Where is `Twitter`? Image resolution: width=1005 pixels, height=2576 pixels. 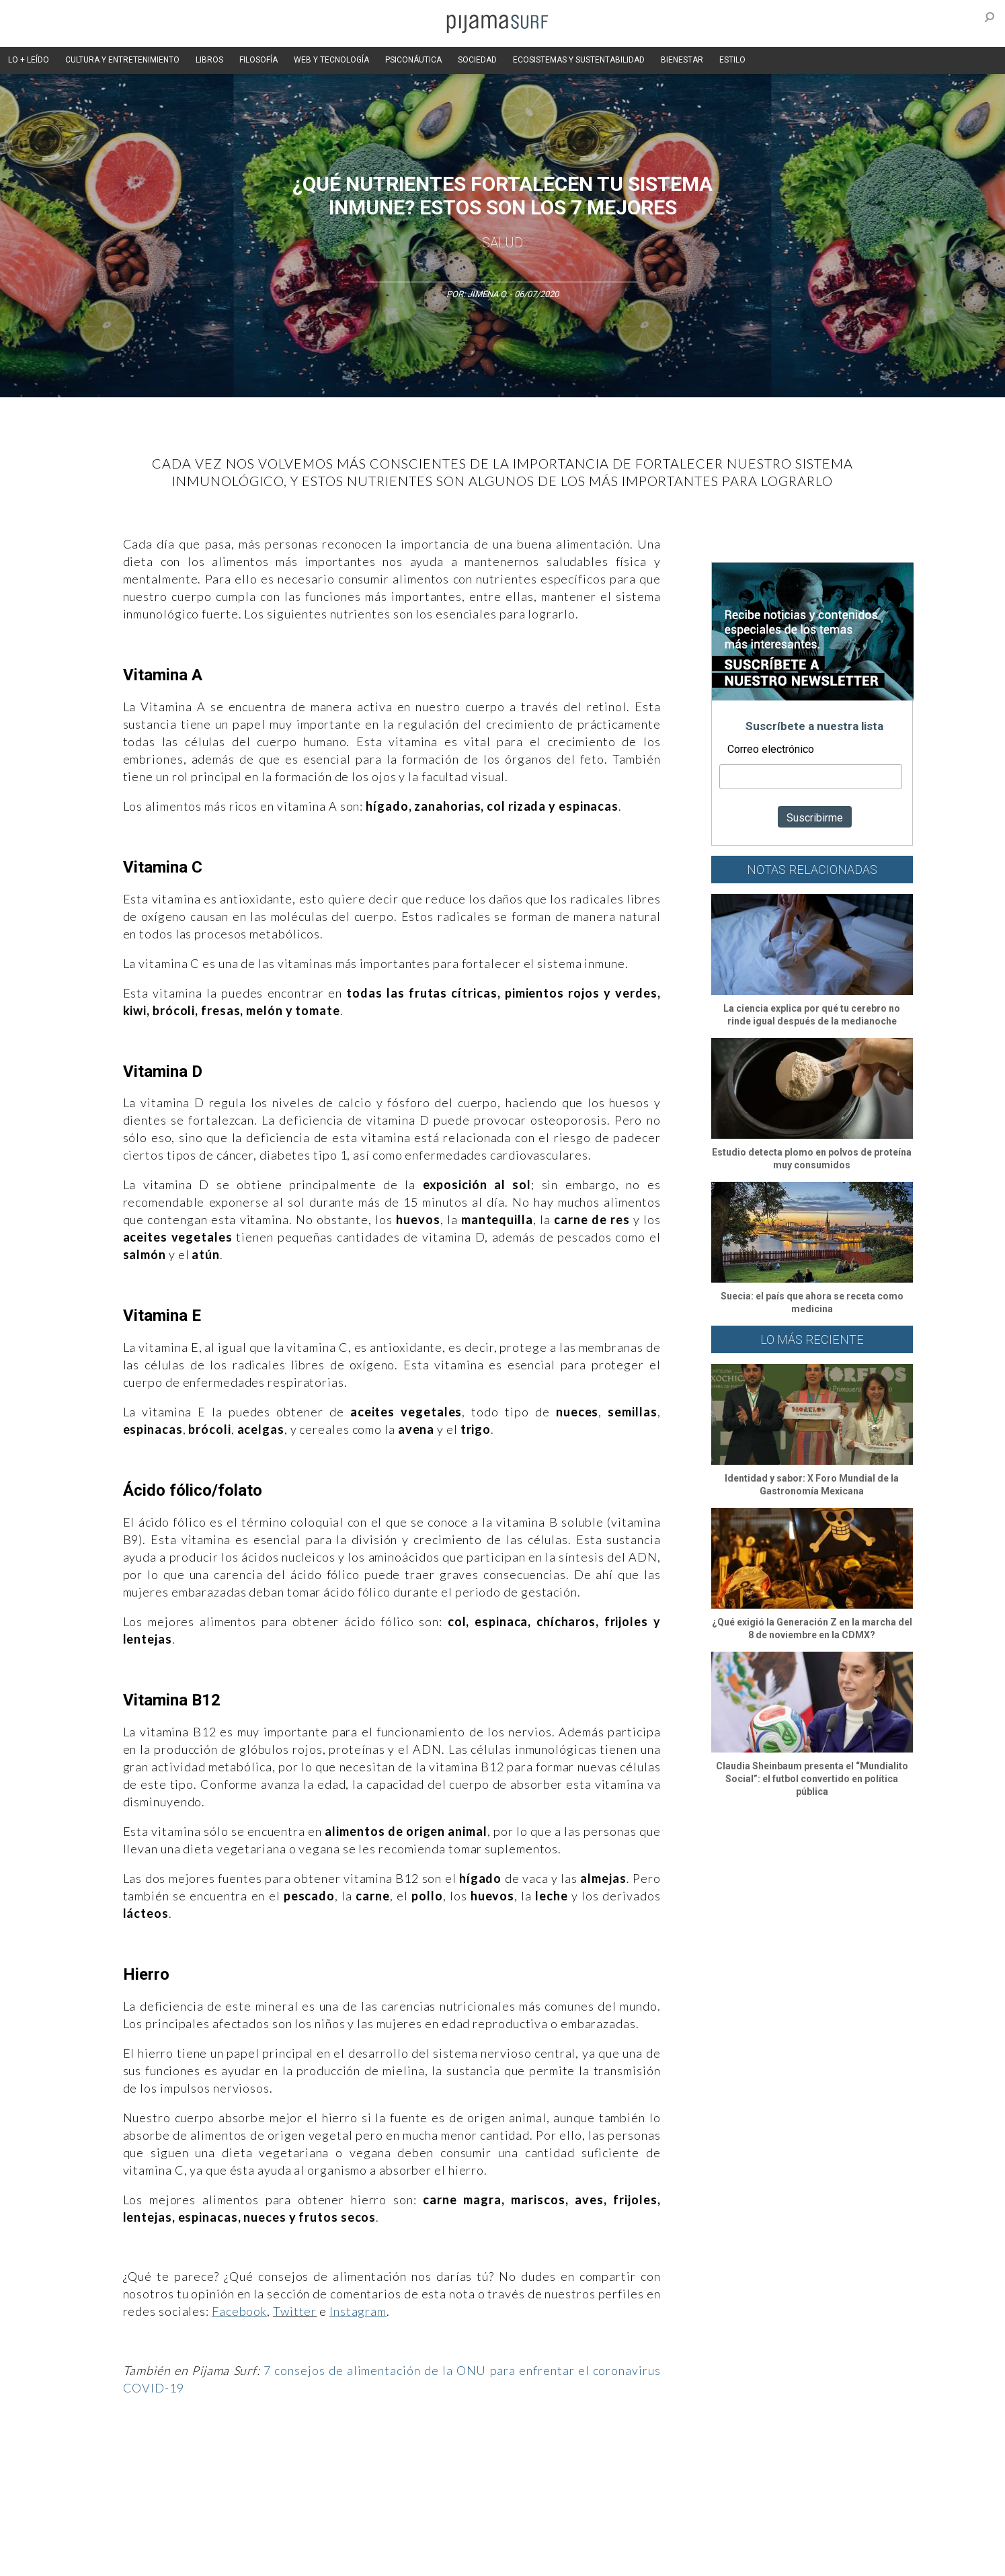 Twitter is located at coordinates (295, 2311).